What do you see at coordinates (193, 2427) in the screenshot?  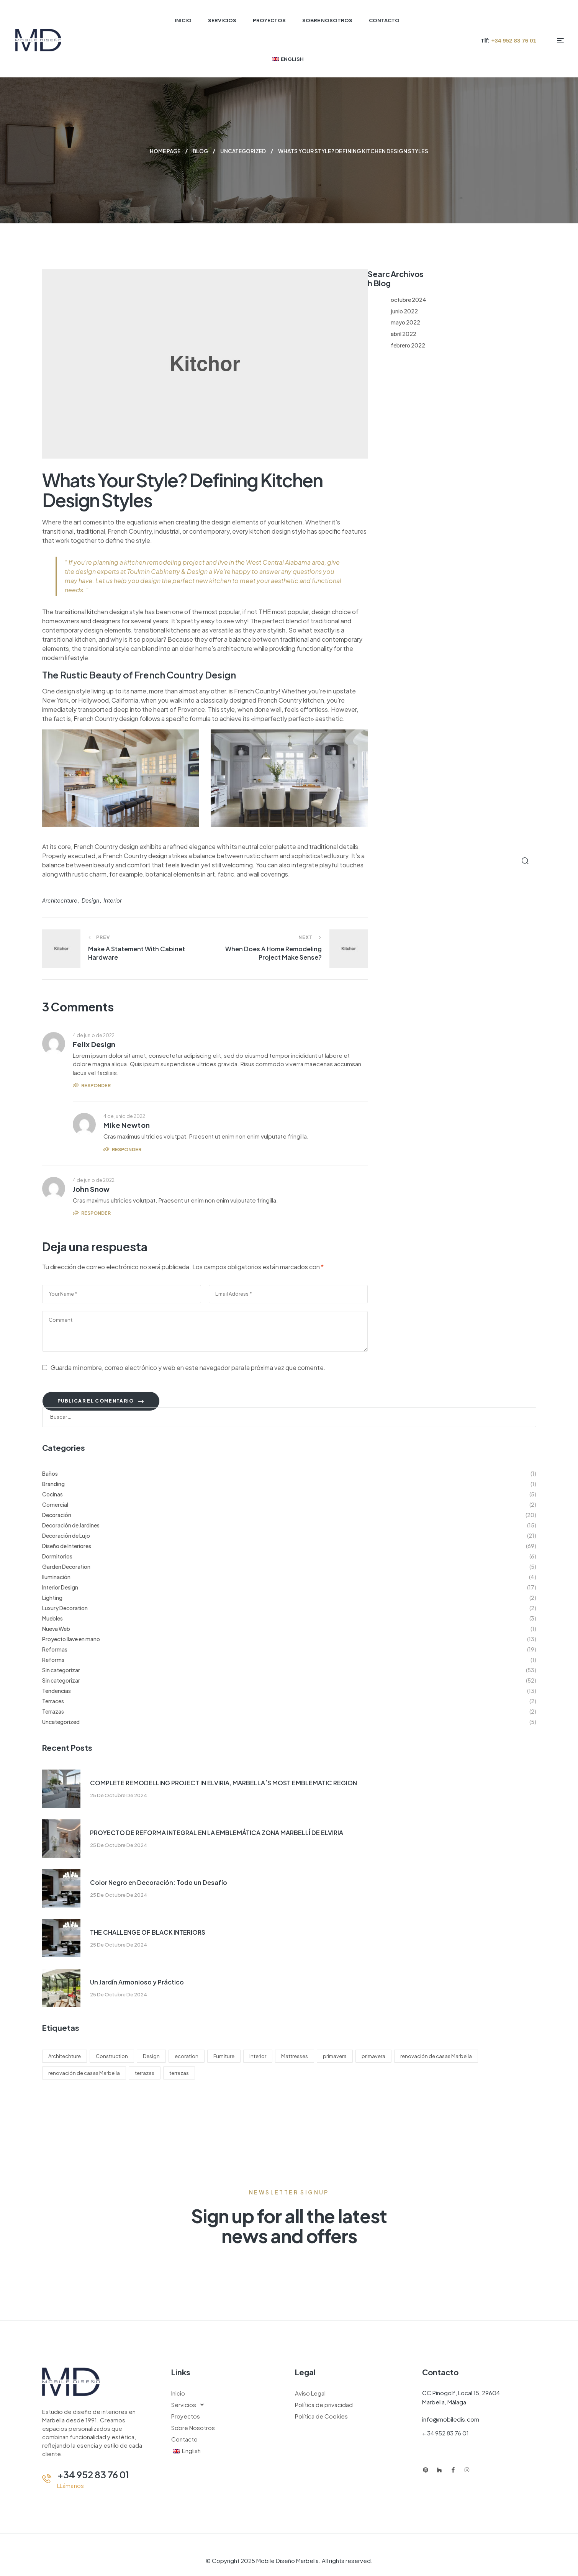 I see `Sobre Nosotros` at bounding box center [193, 2427].